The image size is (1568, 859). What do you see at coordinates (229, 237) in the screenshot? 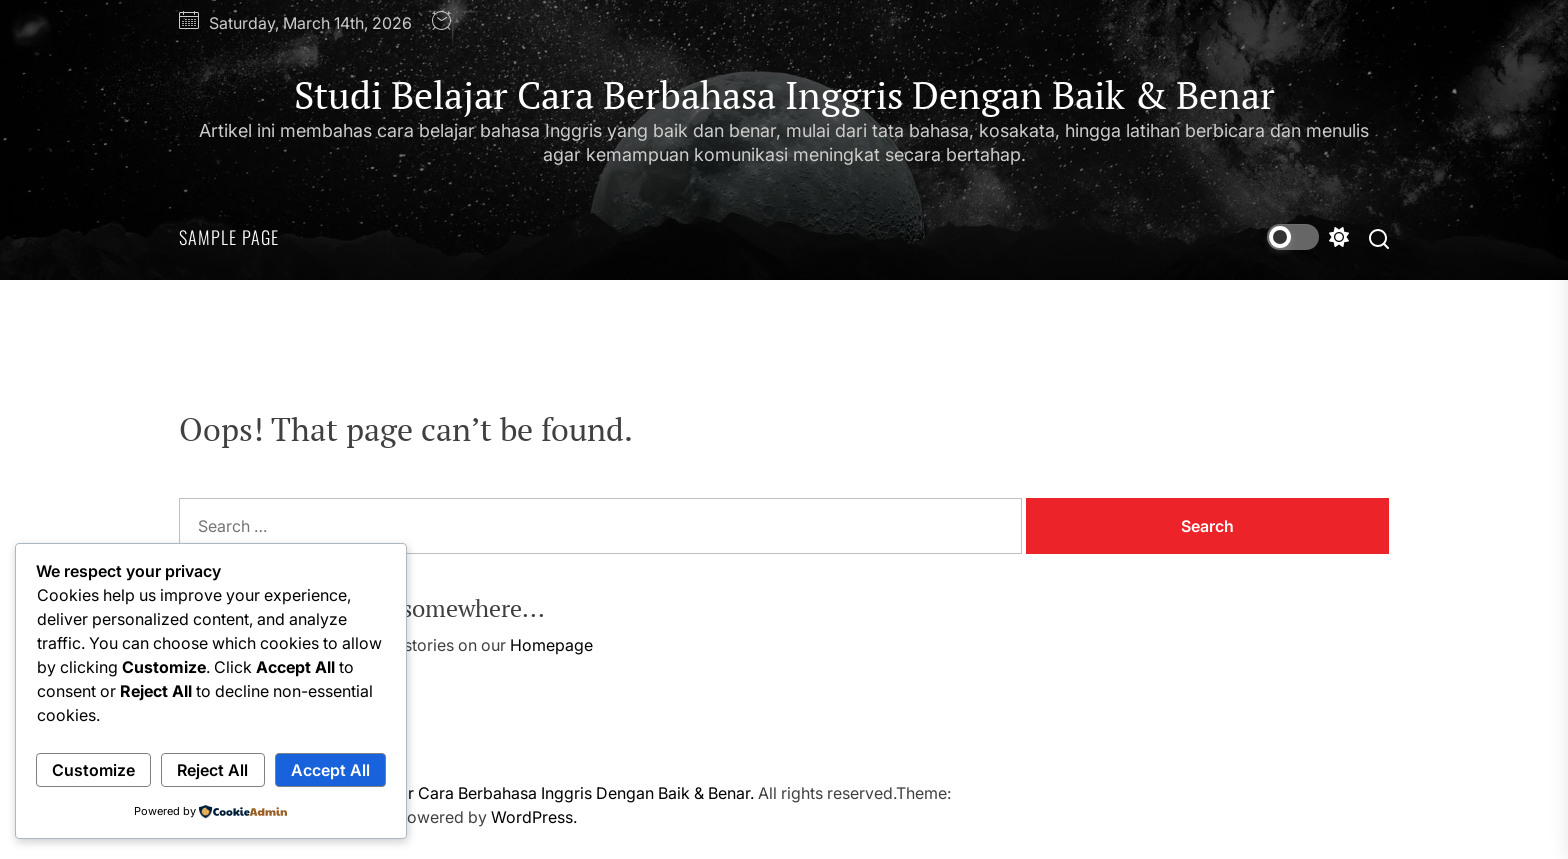
I see `Sample Page` at bounding box center [229, 237].